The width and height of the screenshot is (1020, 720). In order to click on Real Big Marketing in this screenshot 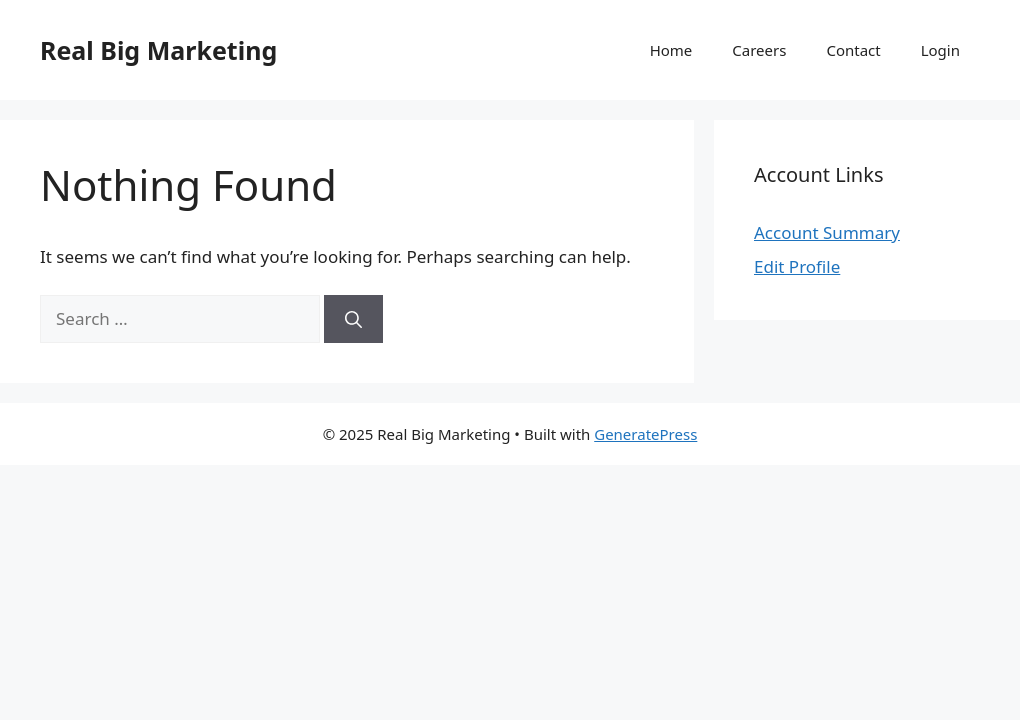, I will do `click(158, 50)`.